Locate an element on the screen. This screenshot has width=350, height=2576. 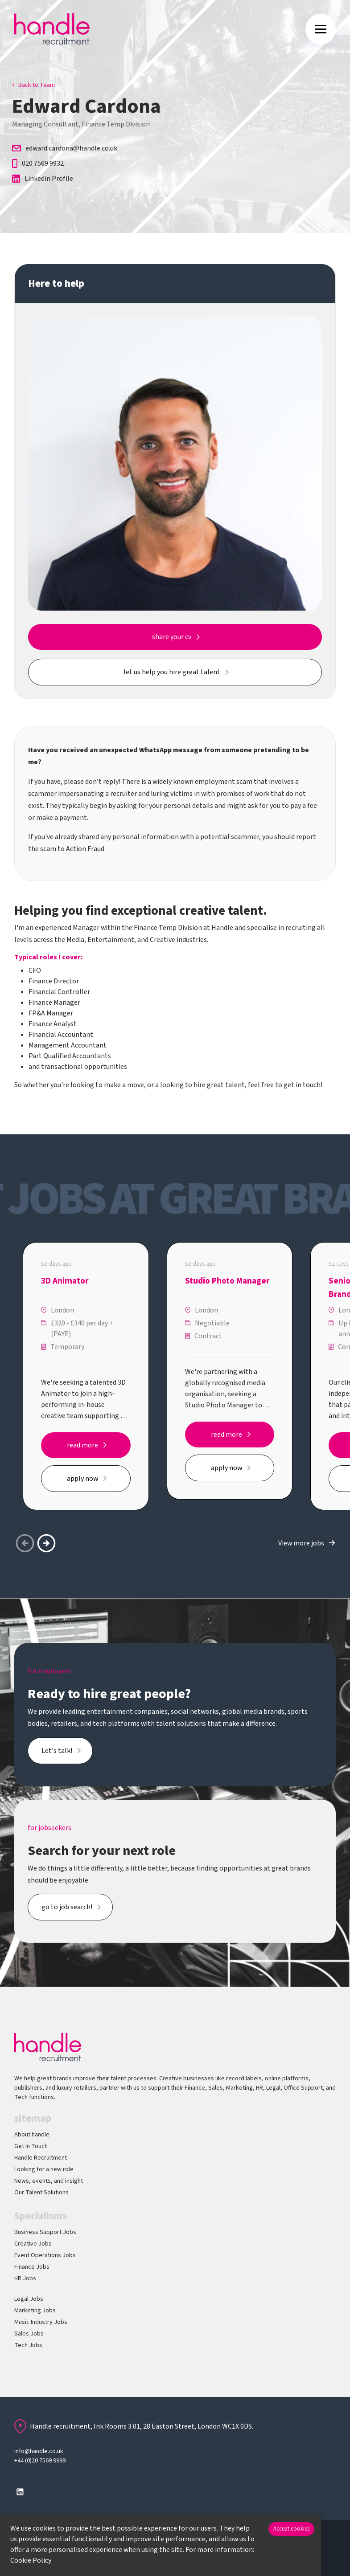
Cookie Policy is located at coordinates (30, 2560).